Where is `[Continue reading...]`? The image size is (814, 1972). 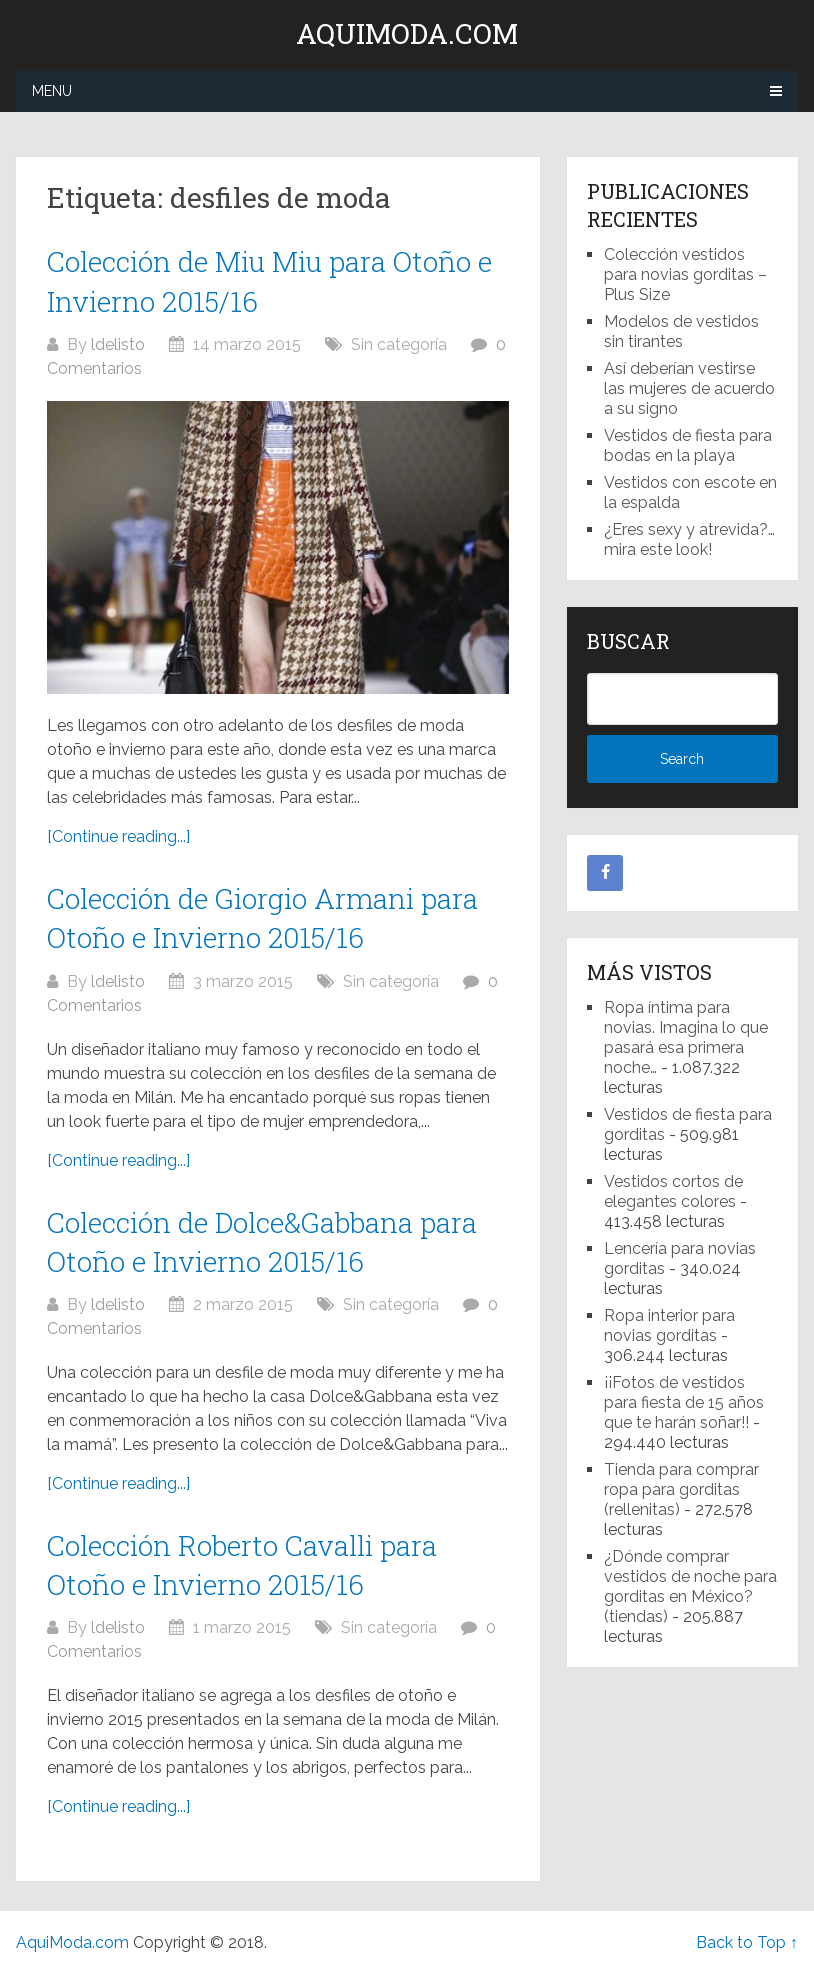 [Continue reading...] is located at coordinates (118, 836).